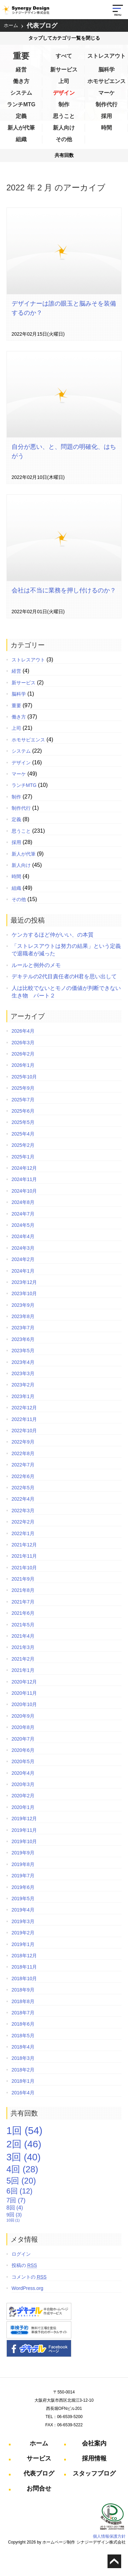 The width and height of the screenshot is (128, 2576). What do you see at coordinates (23, 1864) in the screenshot?
I see `2019年8月` at bounding box center [23, 1864].